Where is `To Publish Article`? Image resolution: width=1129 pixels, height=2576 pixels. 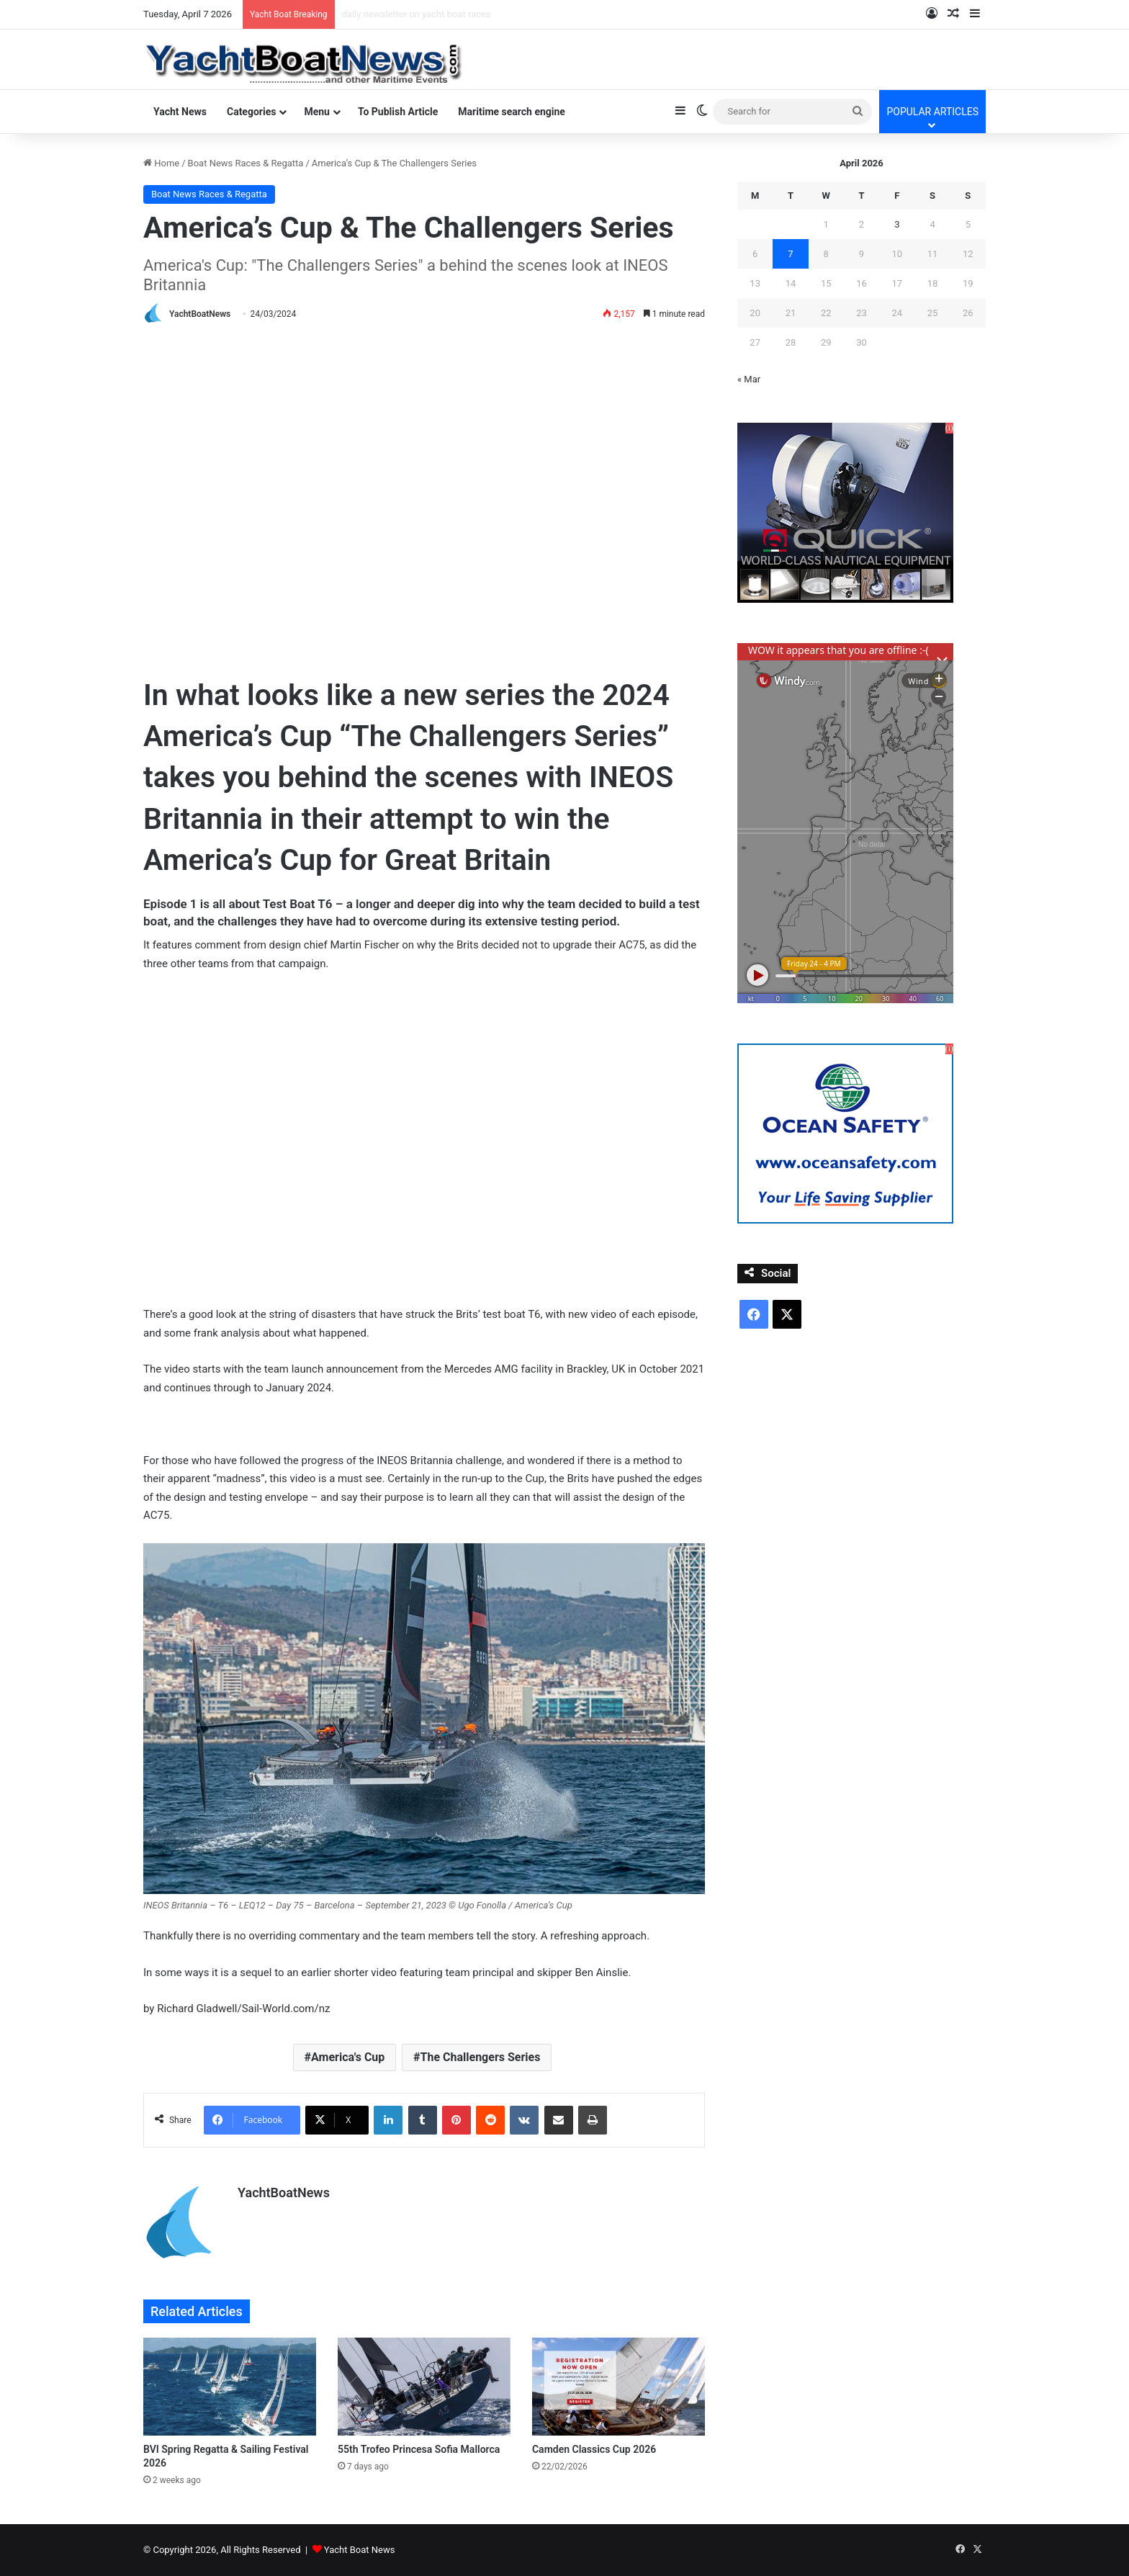
To Publish Article is located at coordinates (398, 111).